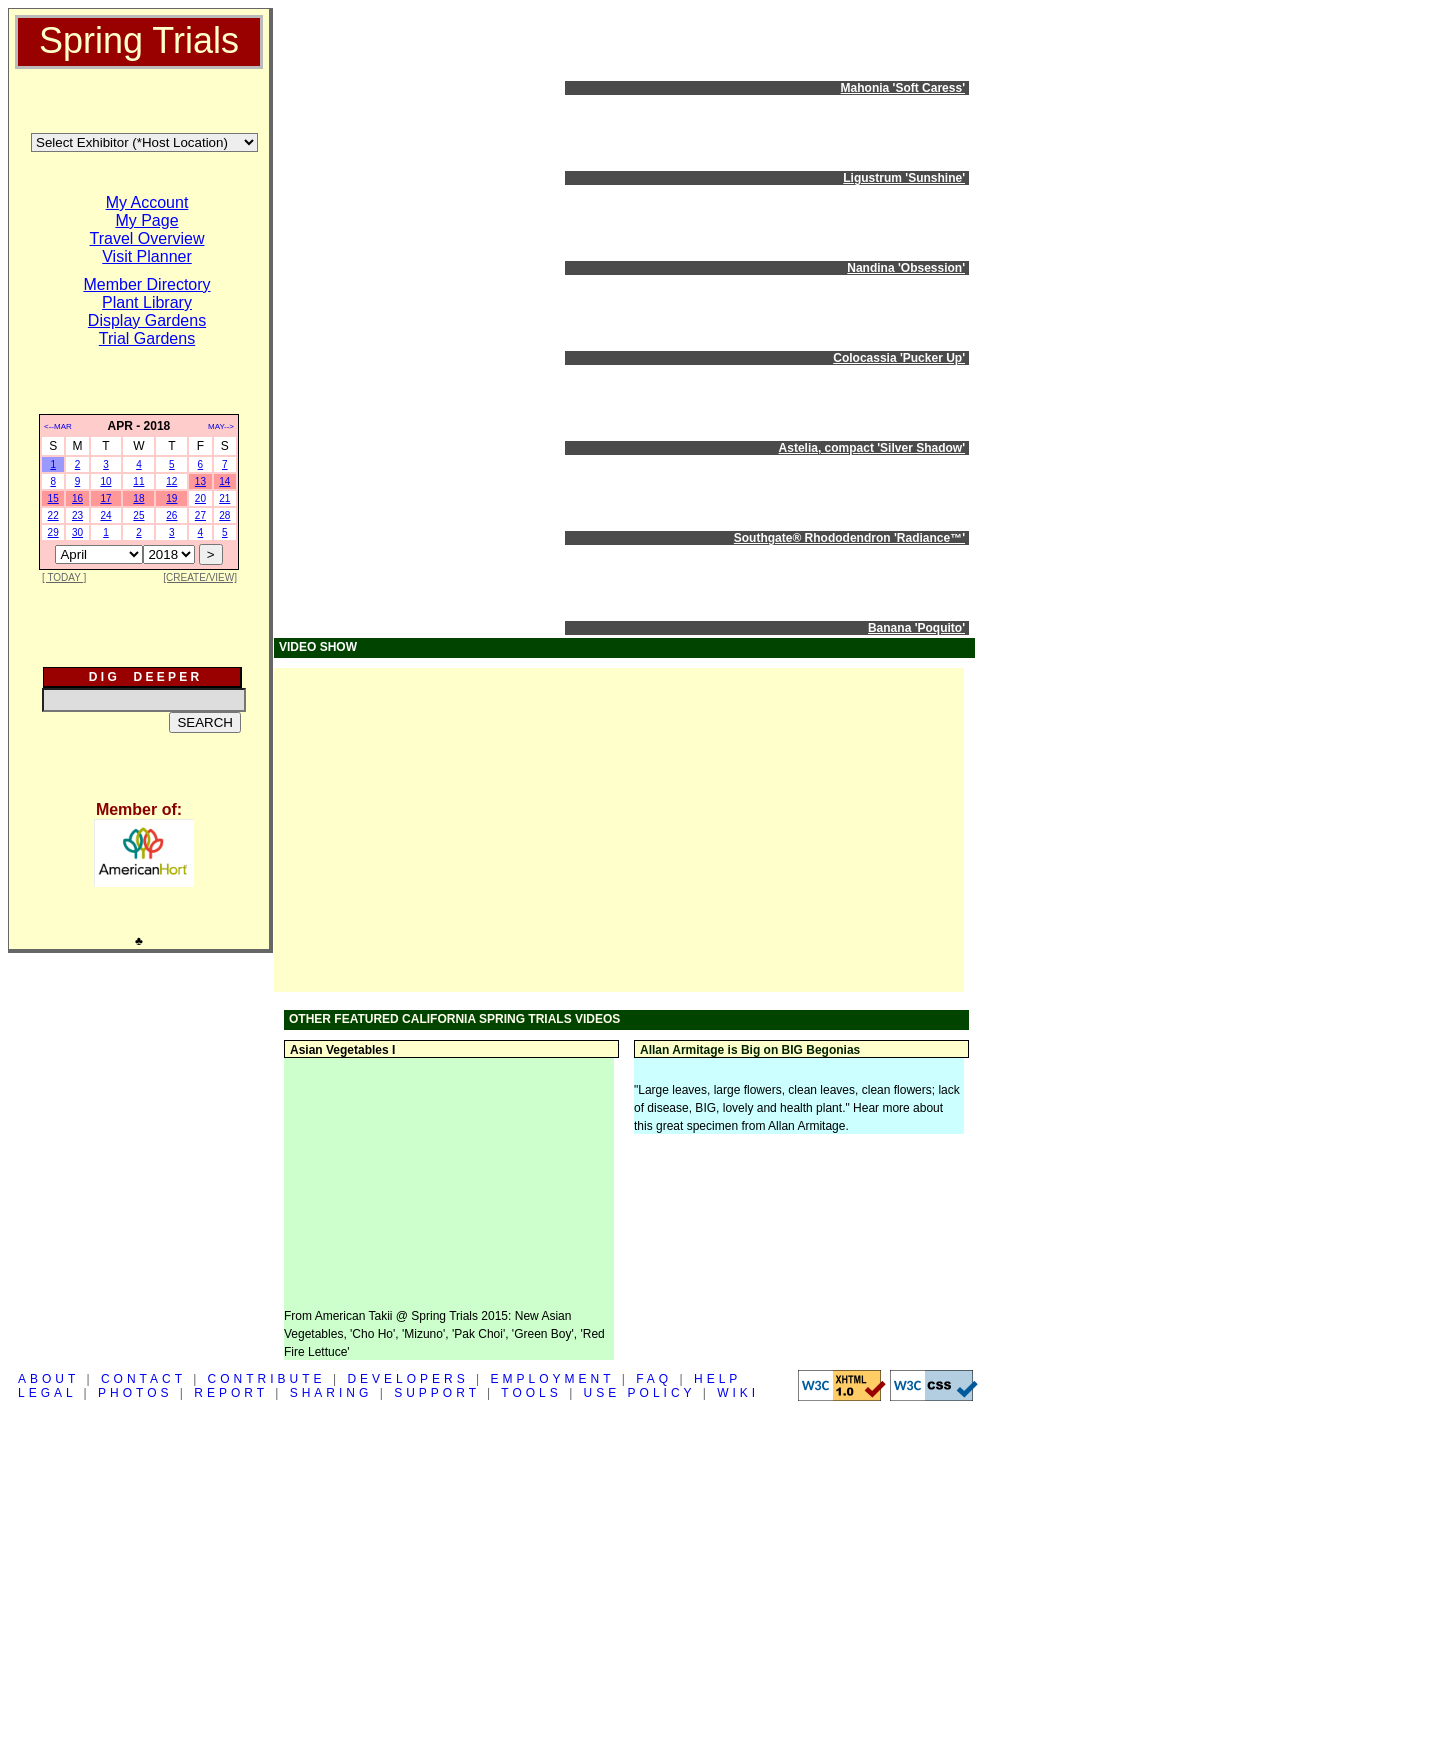 The width and height of the screenshot is (1440, 1749). I want to click on WIKI, so click(738, 1393).